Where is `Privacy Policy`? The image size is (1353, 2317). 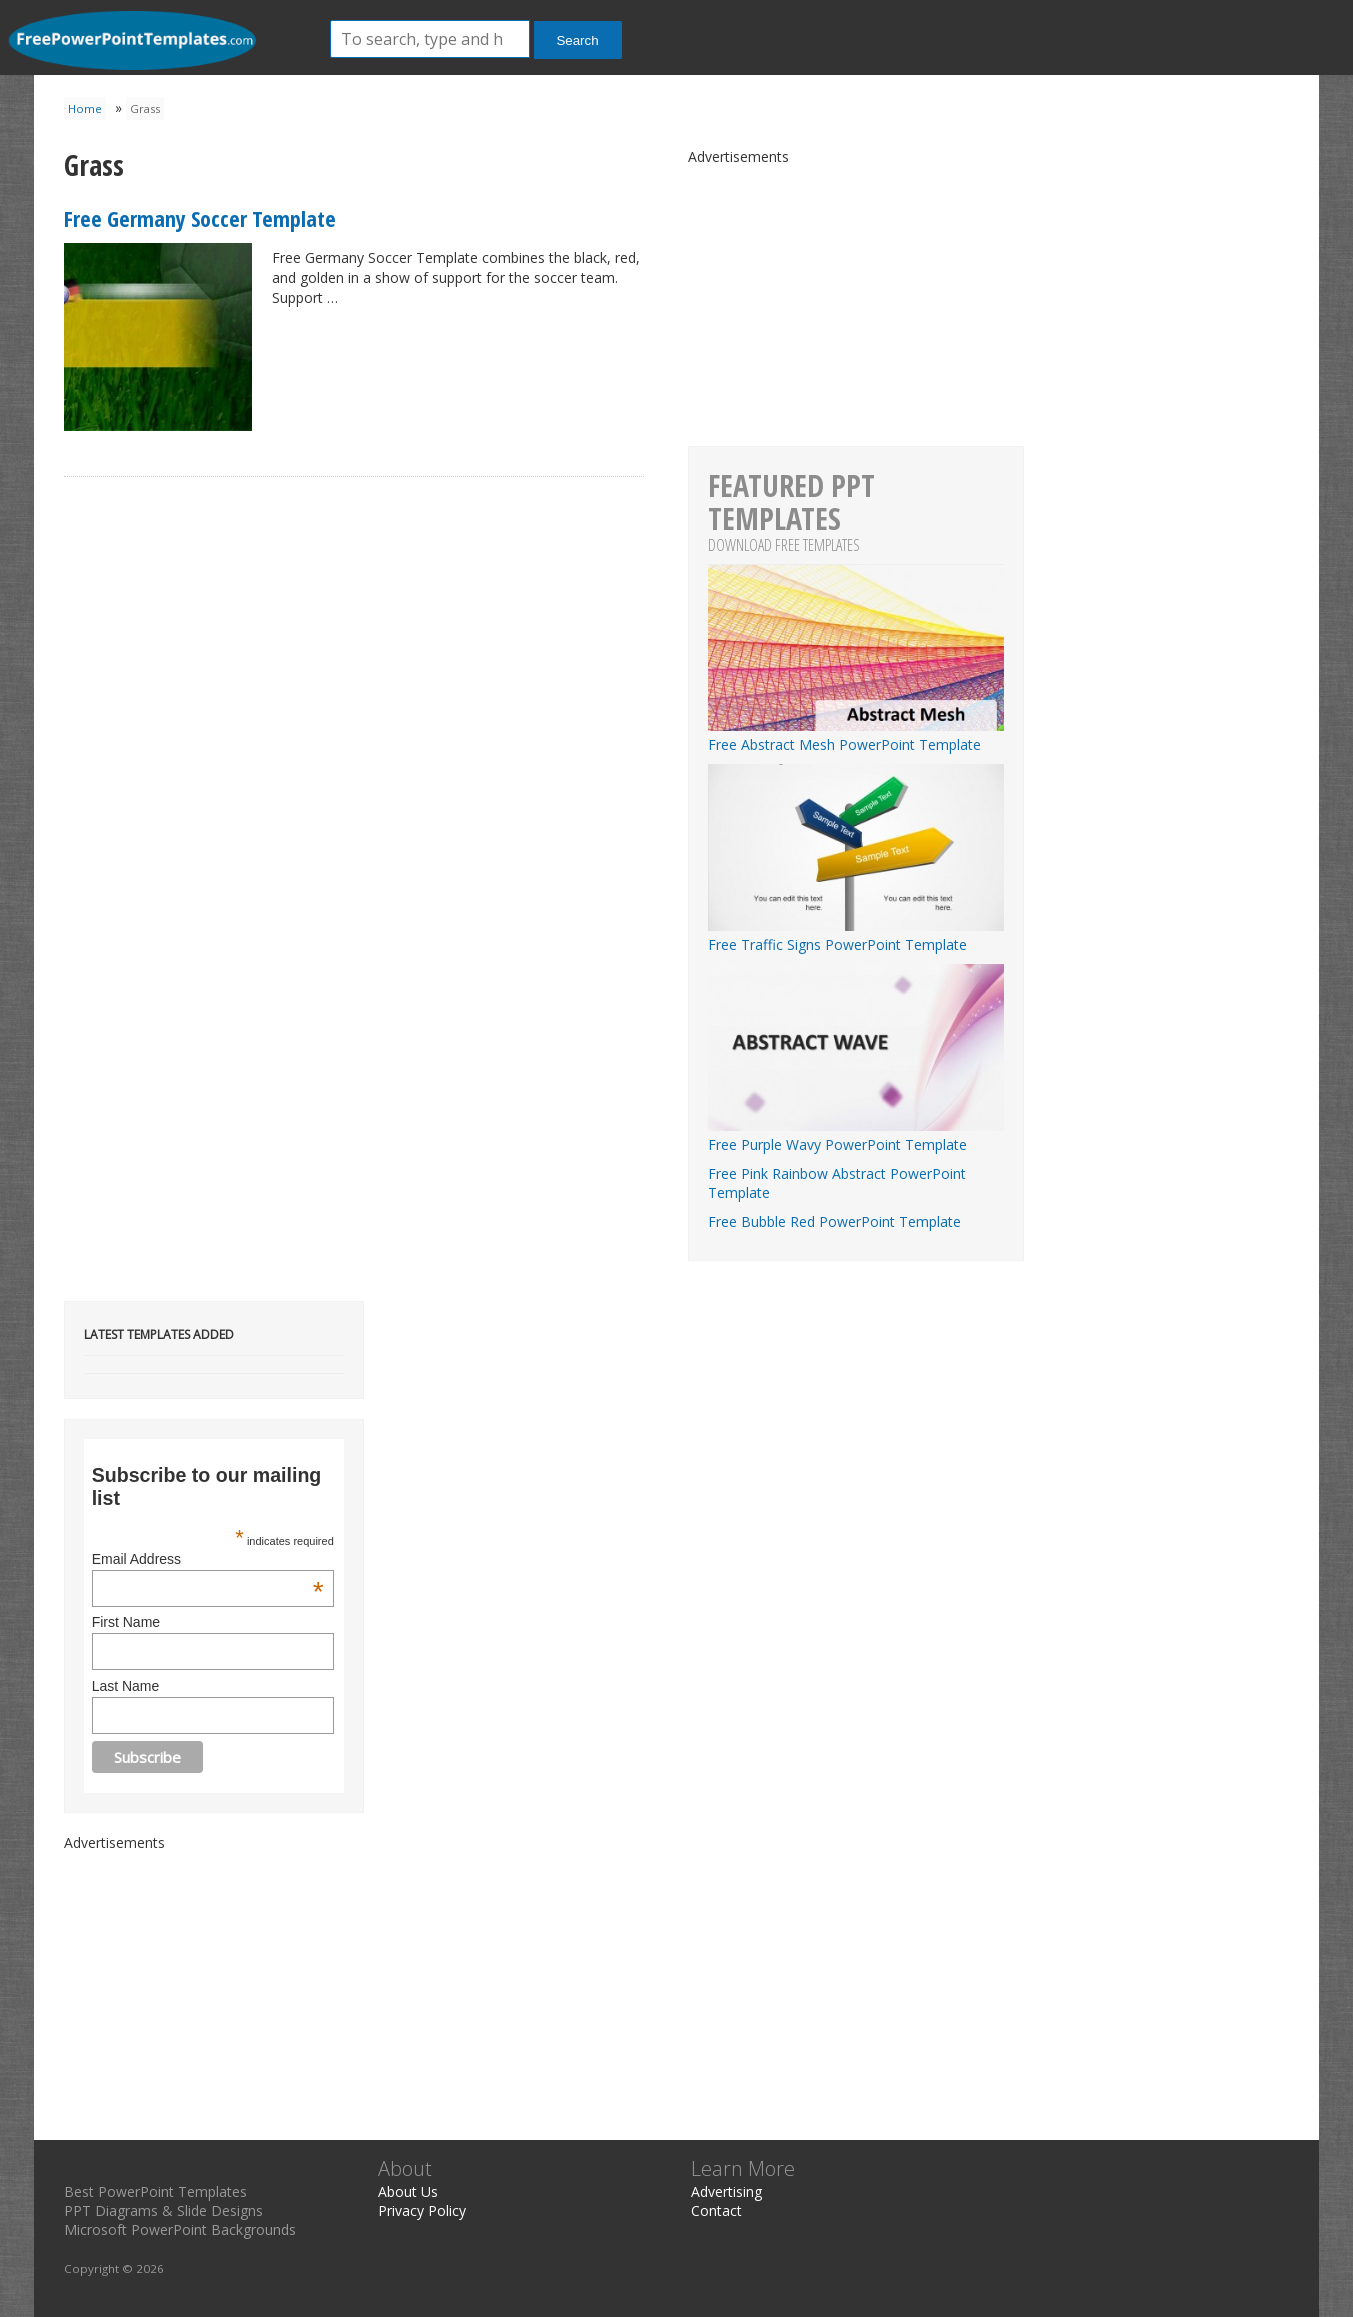
Privacy Policy is located at coordinates (422, 2210).